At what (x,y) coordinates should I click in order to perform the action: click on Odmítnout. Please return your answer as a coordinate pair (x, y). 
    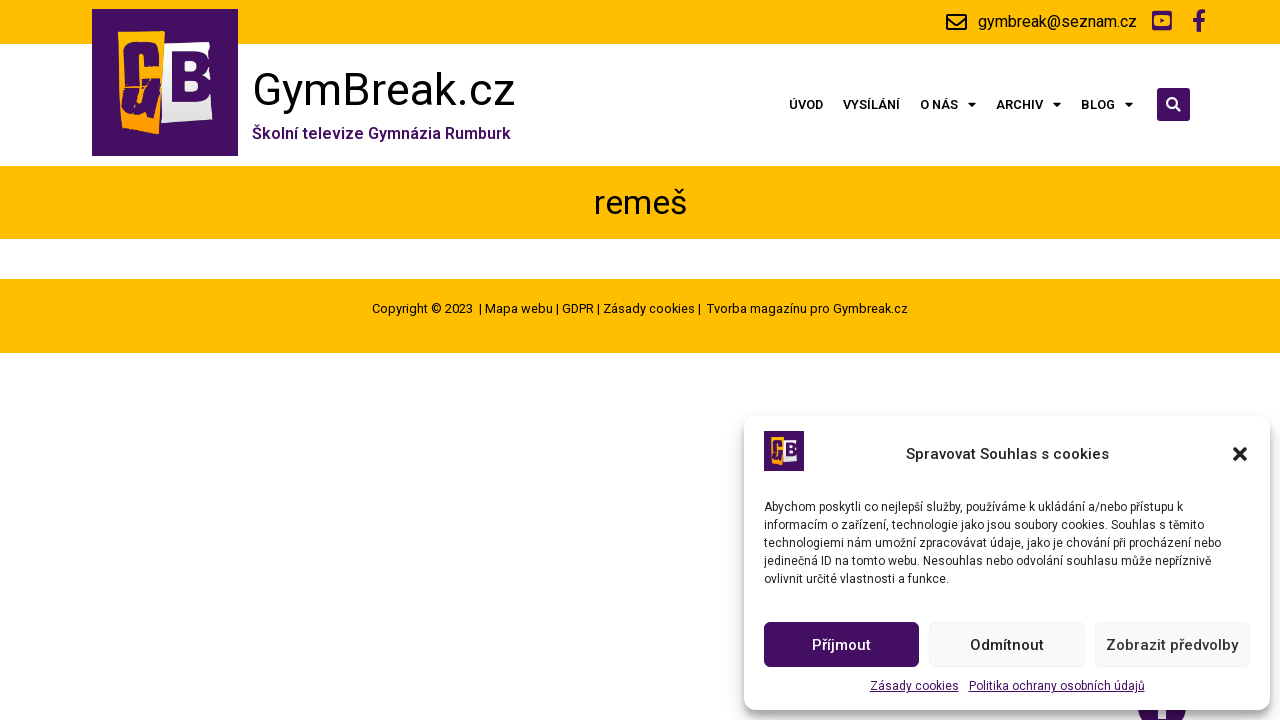
    Looking at the image, I should click on (1007, 645).